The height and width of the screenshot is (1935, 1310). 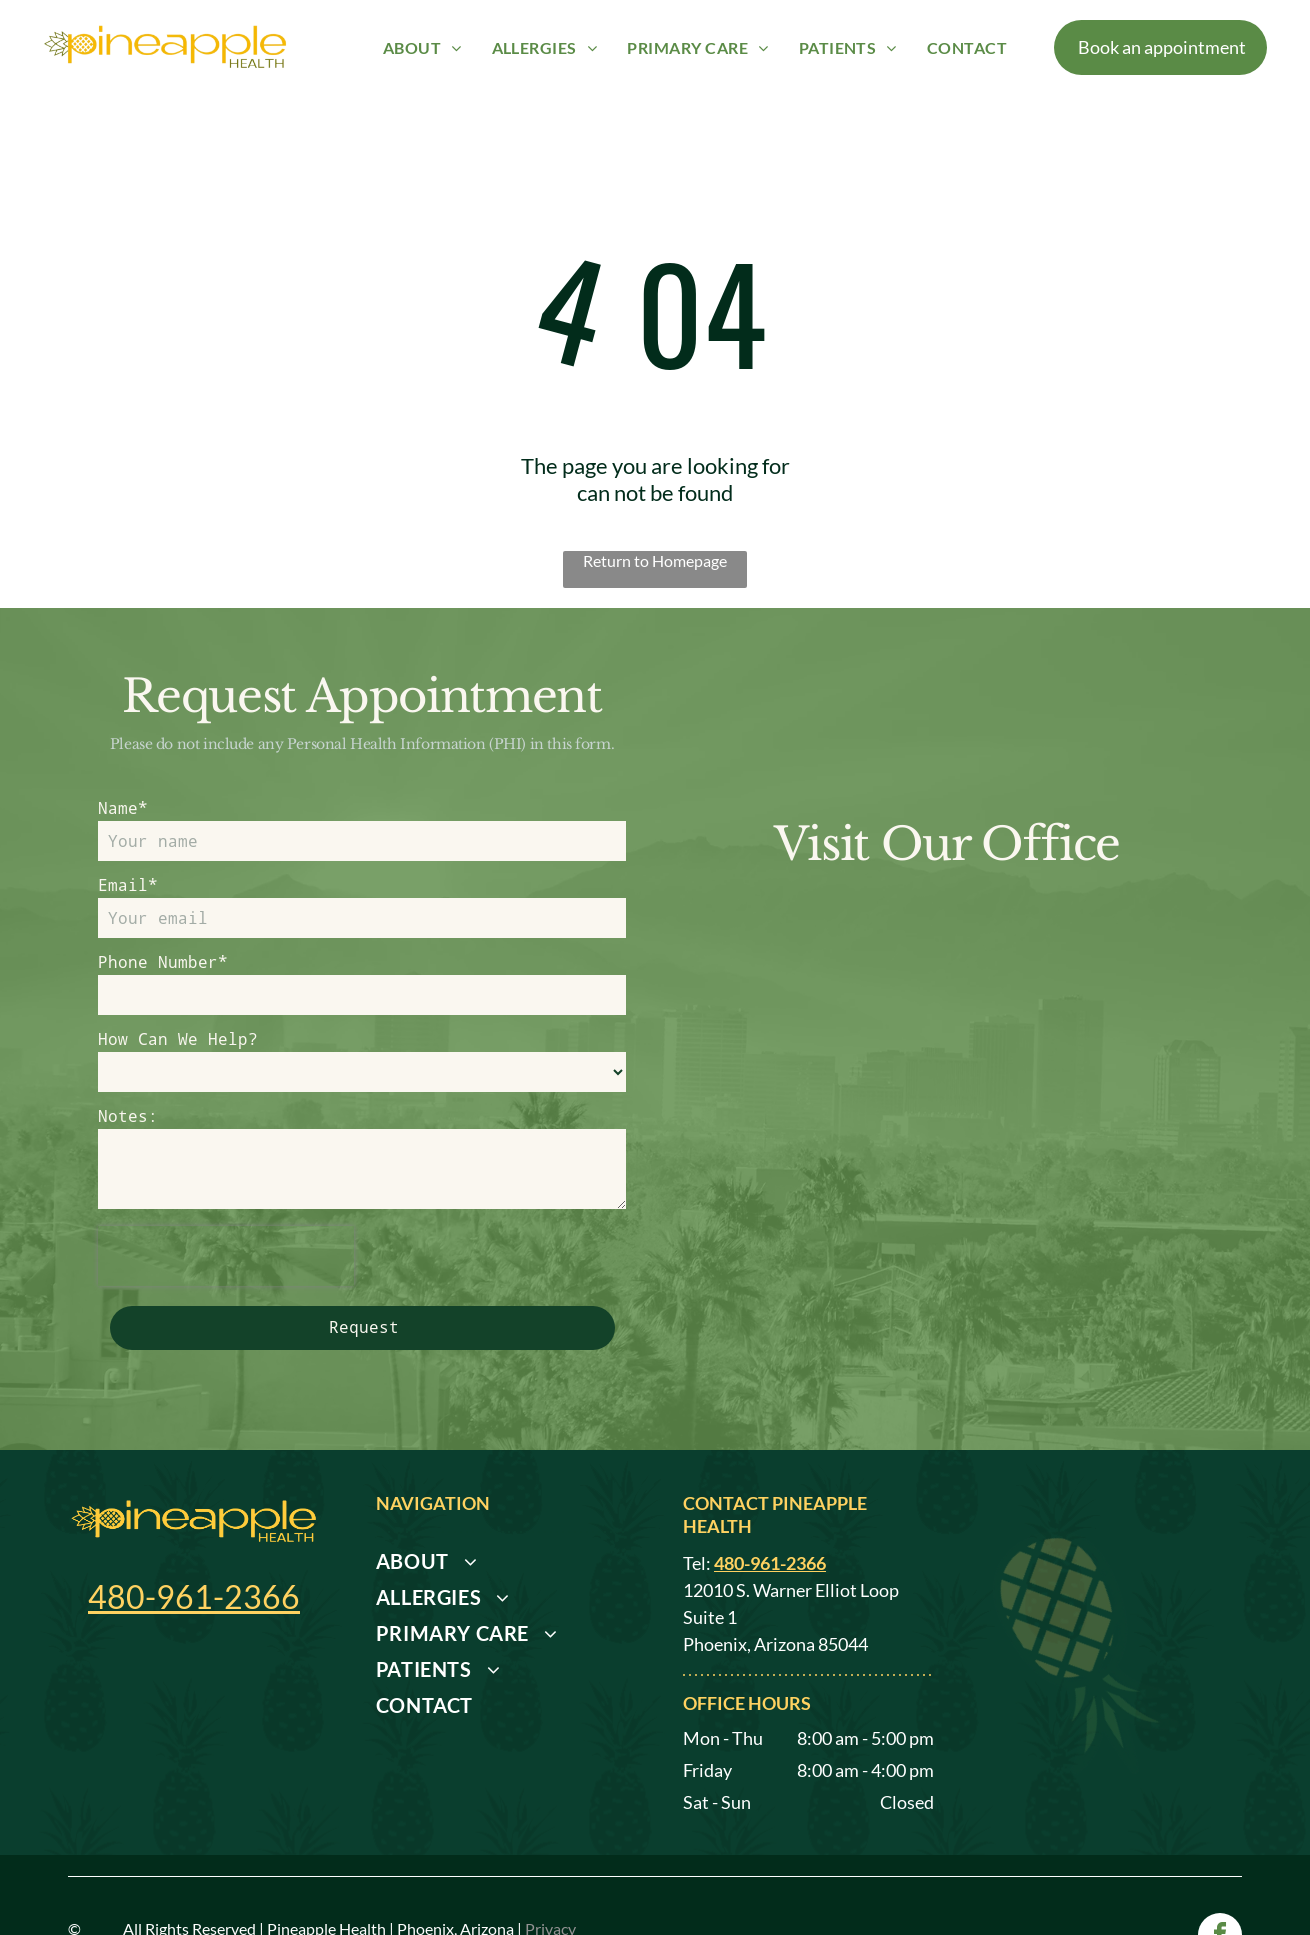 What do you see at coordinates (128, 884) in the screenshot?
I see `Email*` at bounding box center [128, 884].